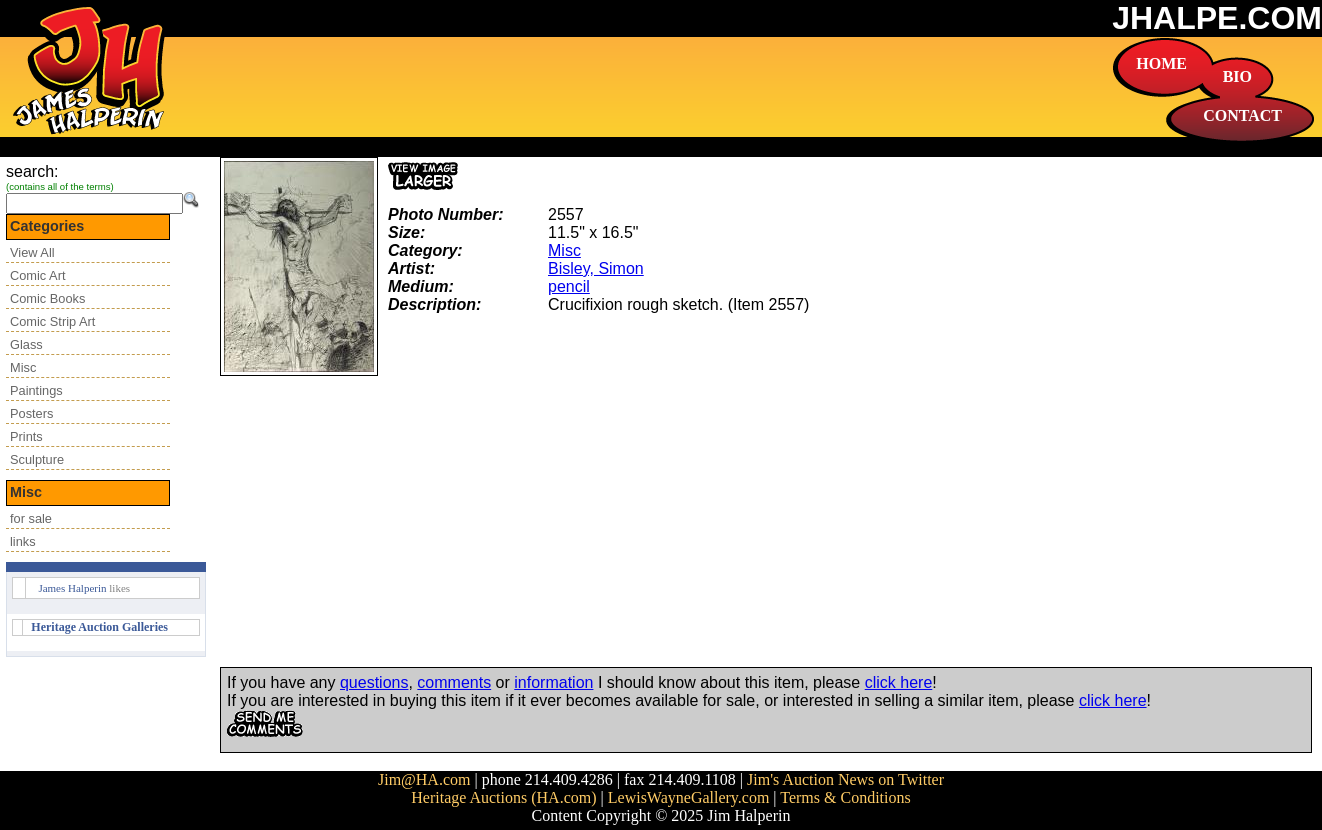 The width and height of the screenshot is (1322, 830). Describe the element at coordinates (845, 797) in the screenshot. I see `Terms & Conditions` at that location.